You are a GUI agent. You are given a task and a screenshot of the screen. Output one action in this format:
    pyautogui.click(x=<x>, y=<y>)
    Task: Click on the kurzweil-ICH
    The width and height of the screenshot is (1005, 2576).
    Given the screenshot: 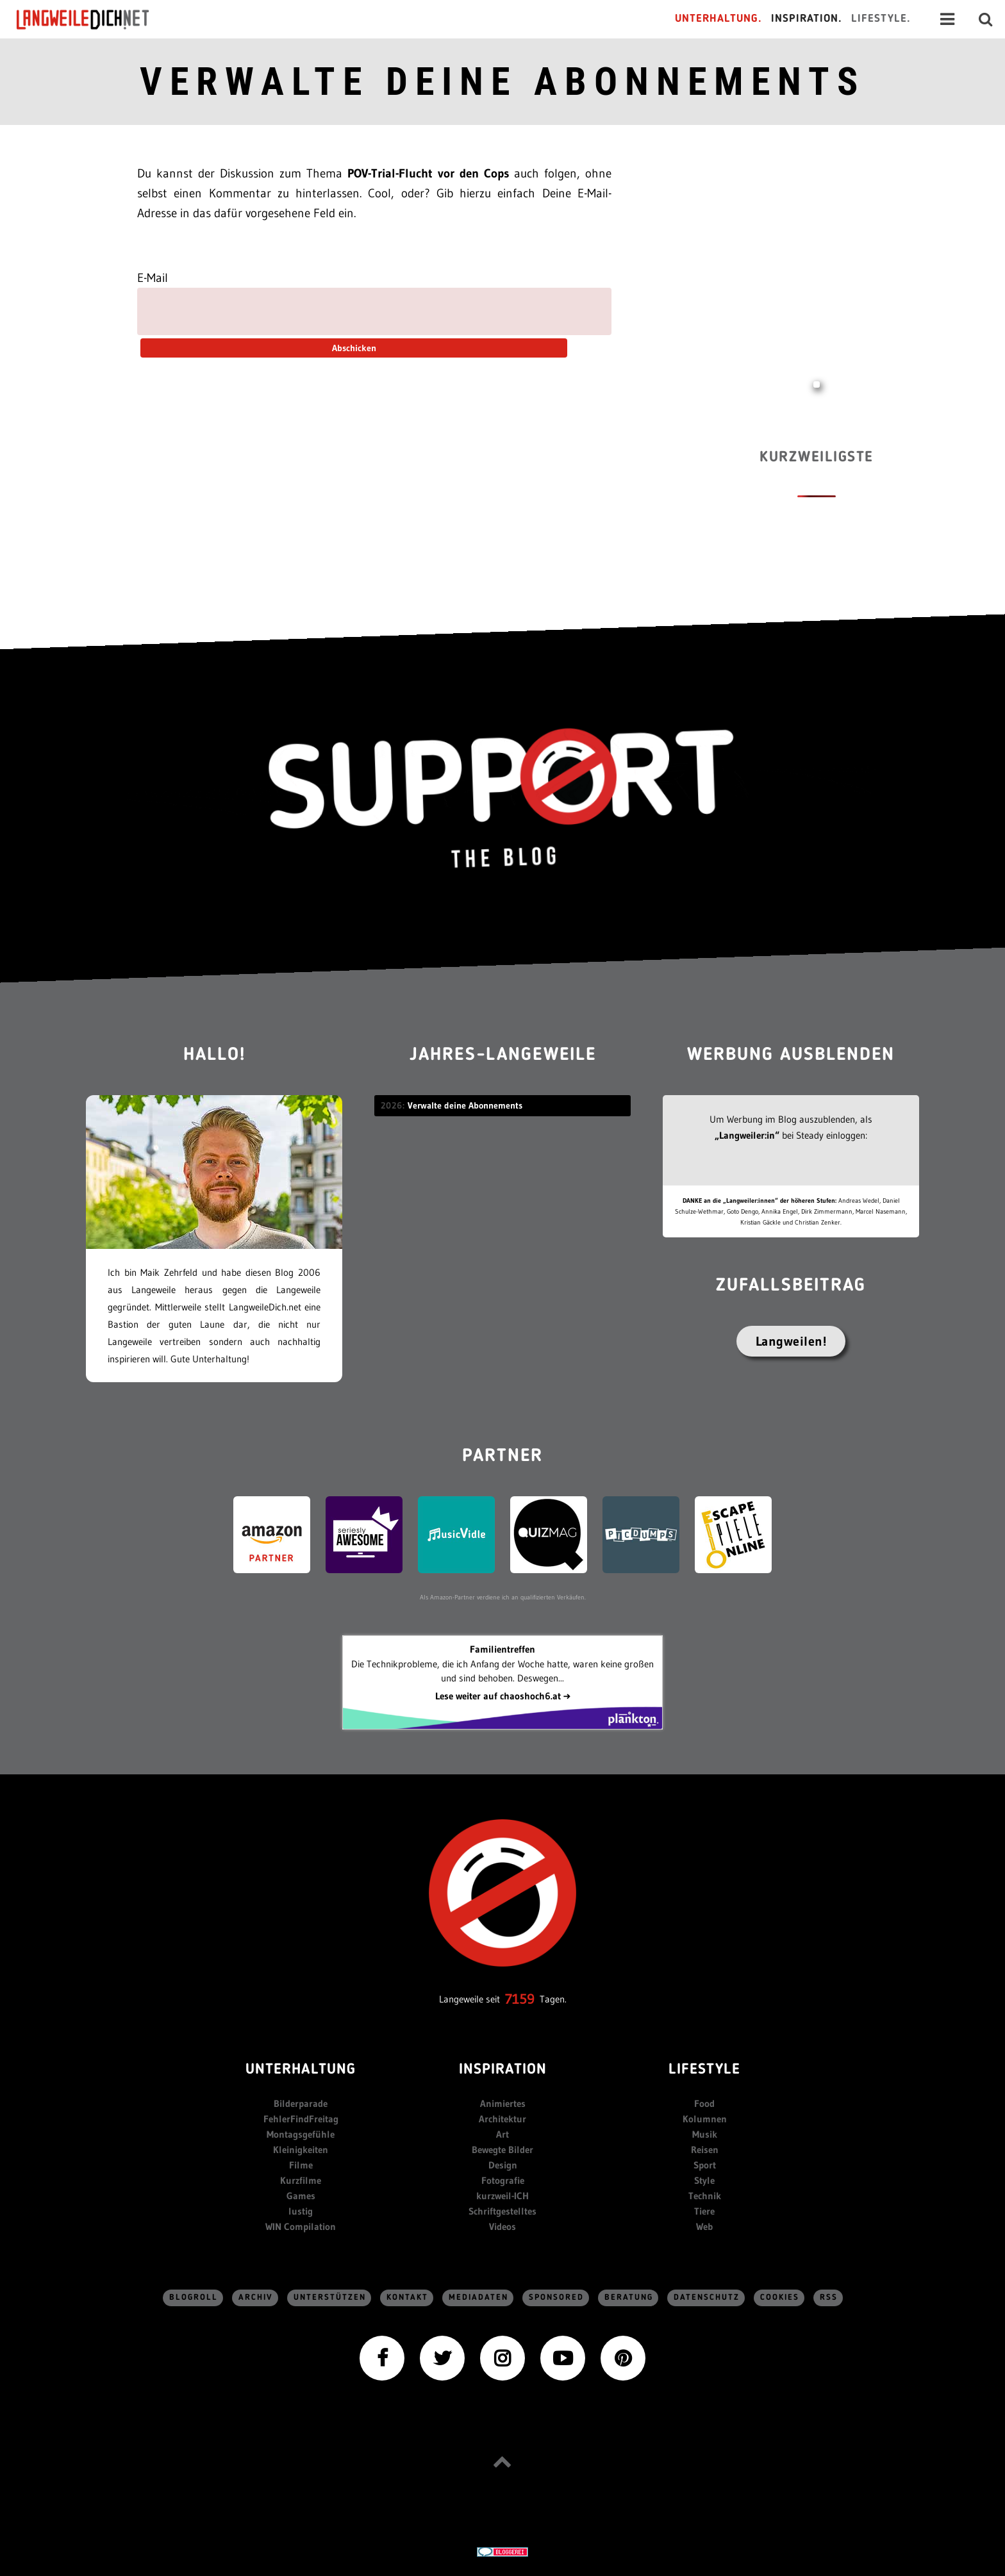 What is the action you would take?
    pyautogui.click(x=502, y=2196)
    